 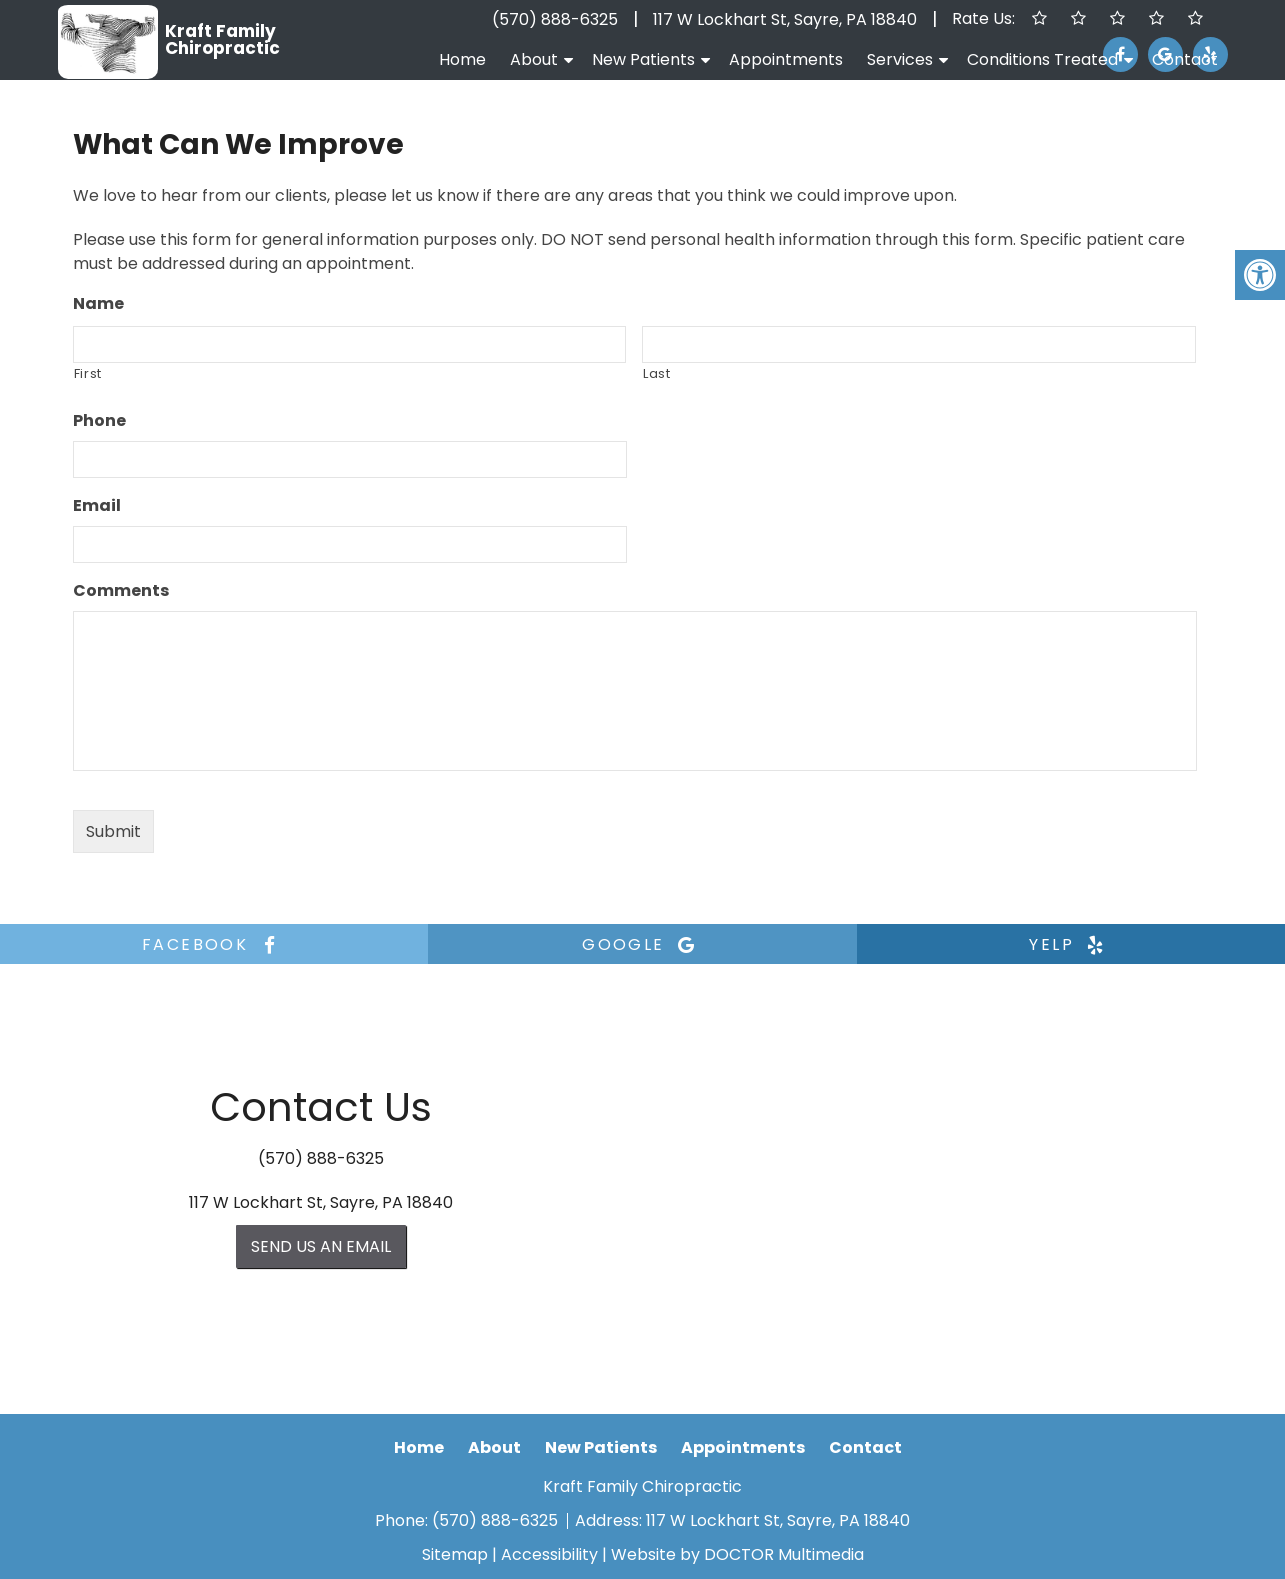 I want to click on Name, so click(x=98, y=304).